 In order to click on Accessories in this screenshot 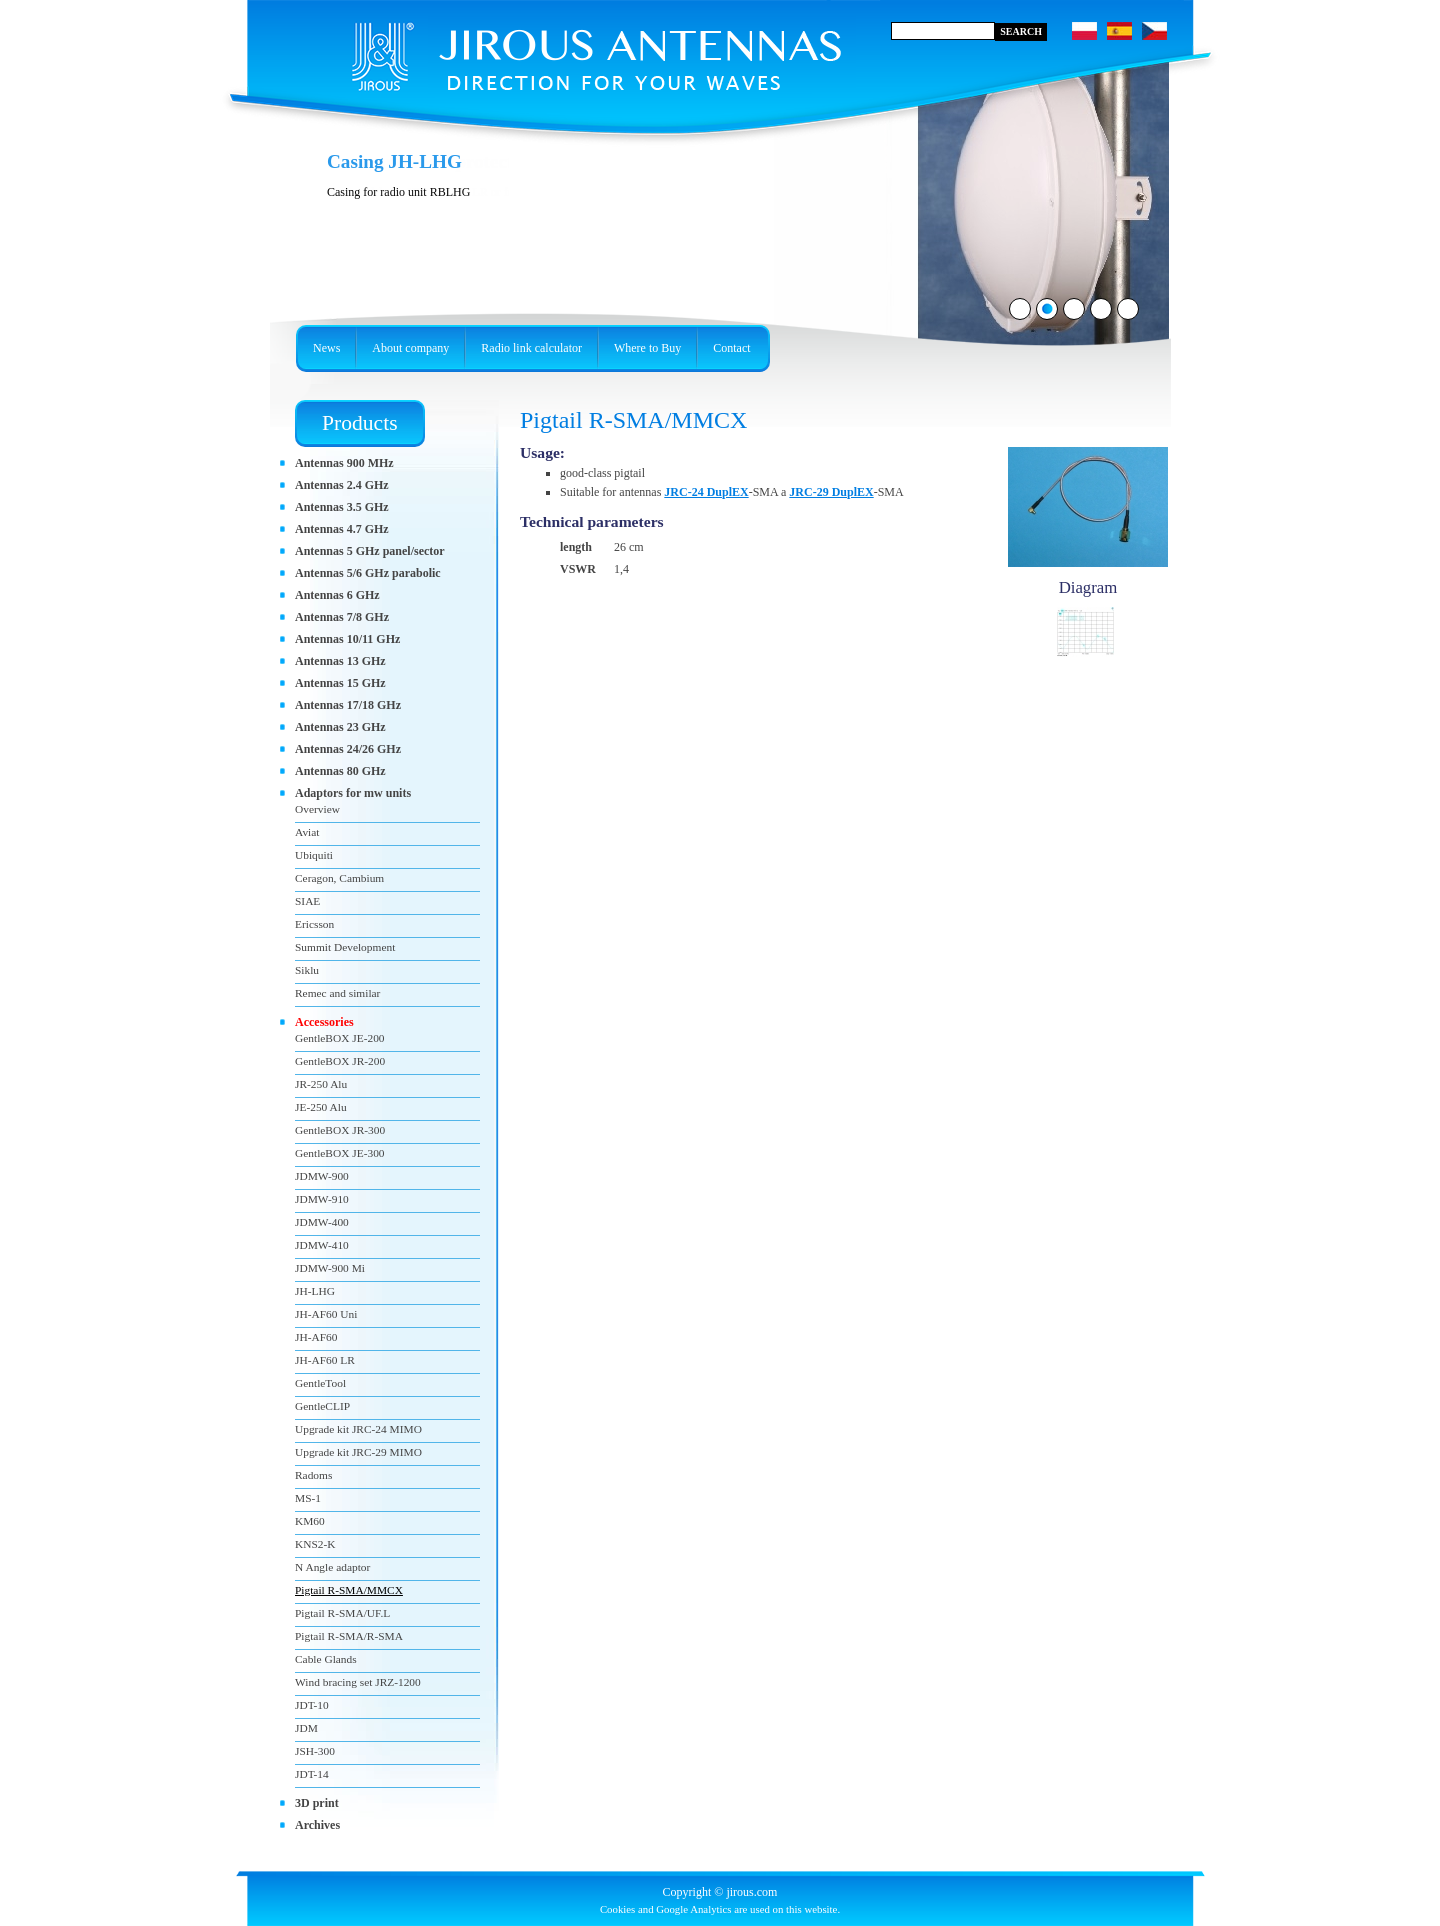, I will do `click(324, 1022)`.